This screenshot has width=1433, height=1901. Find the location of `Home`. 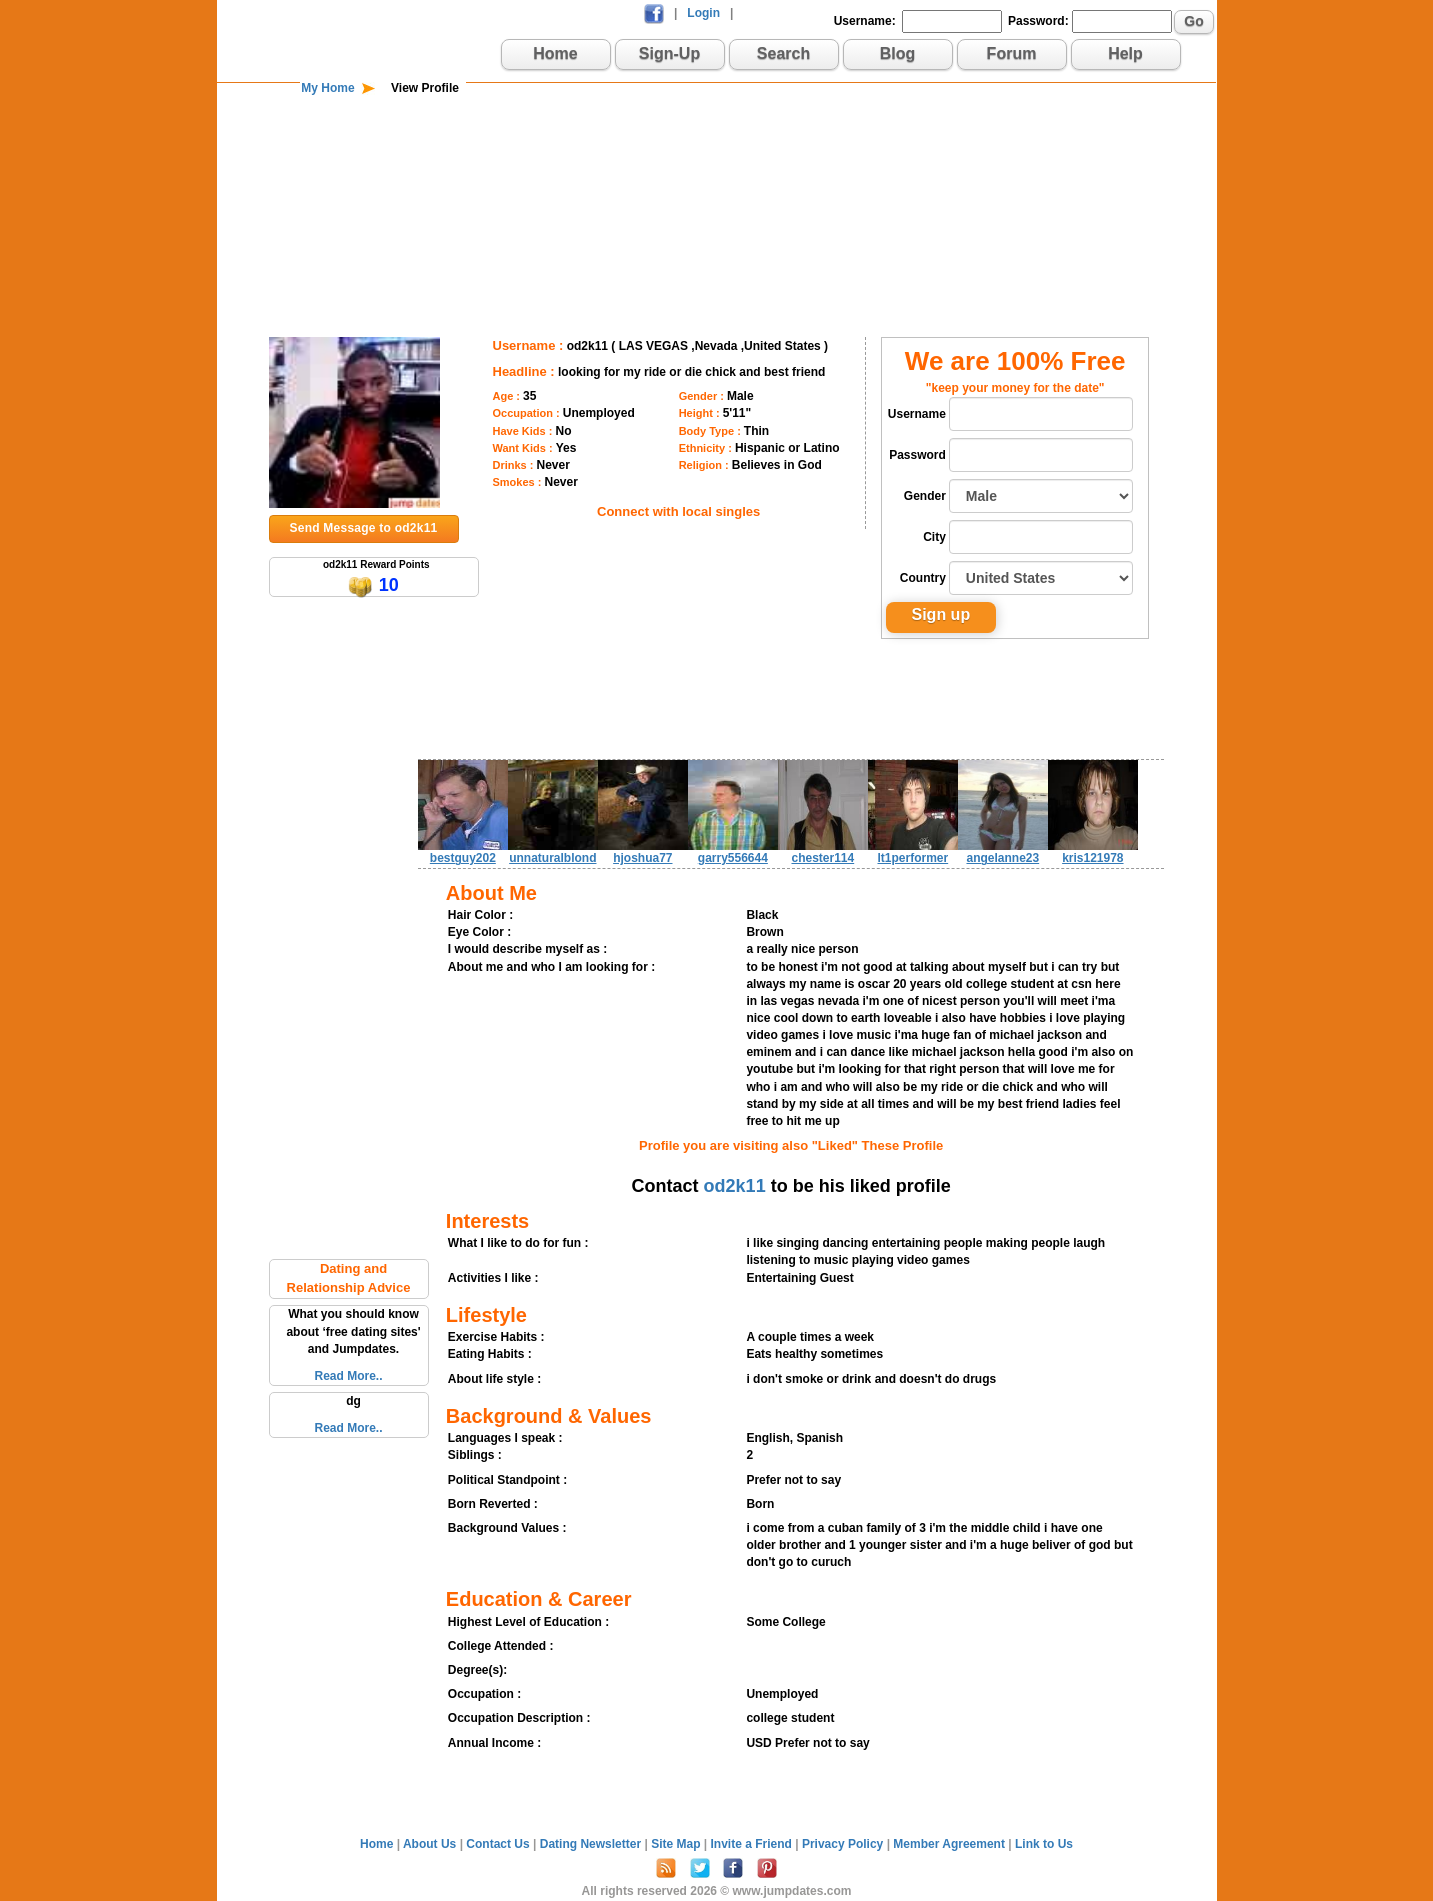

Home is located at coordinates (555, 53).